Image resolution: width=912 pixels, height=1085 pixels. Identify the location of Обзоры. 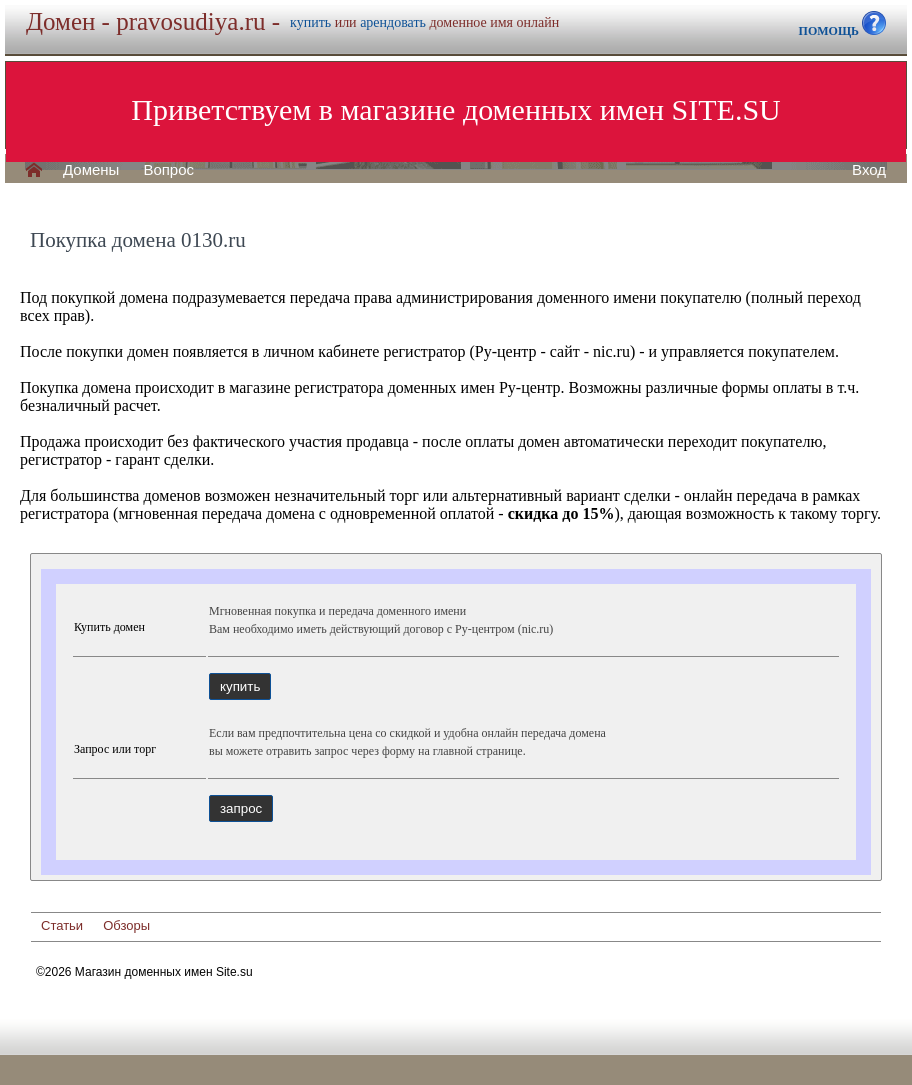
(126, 925).